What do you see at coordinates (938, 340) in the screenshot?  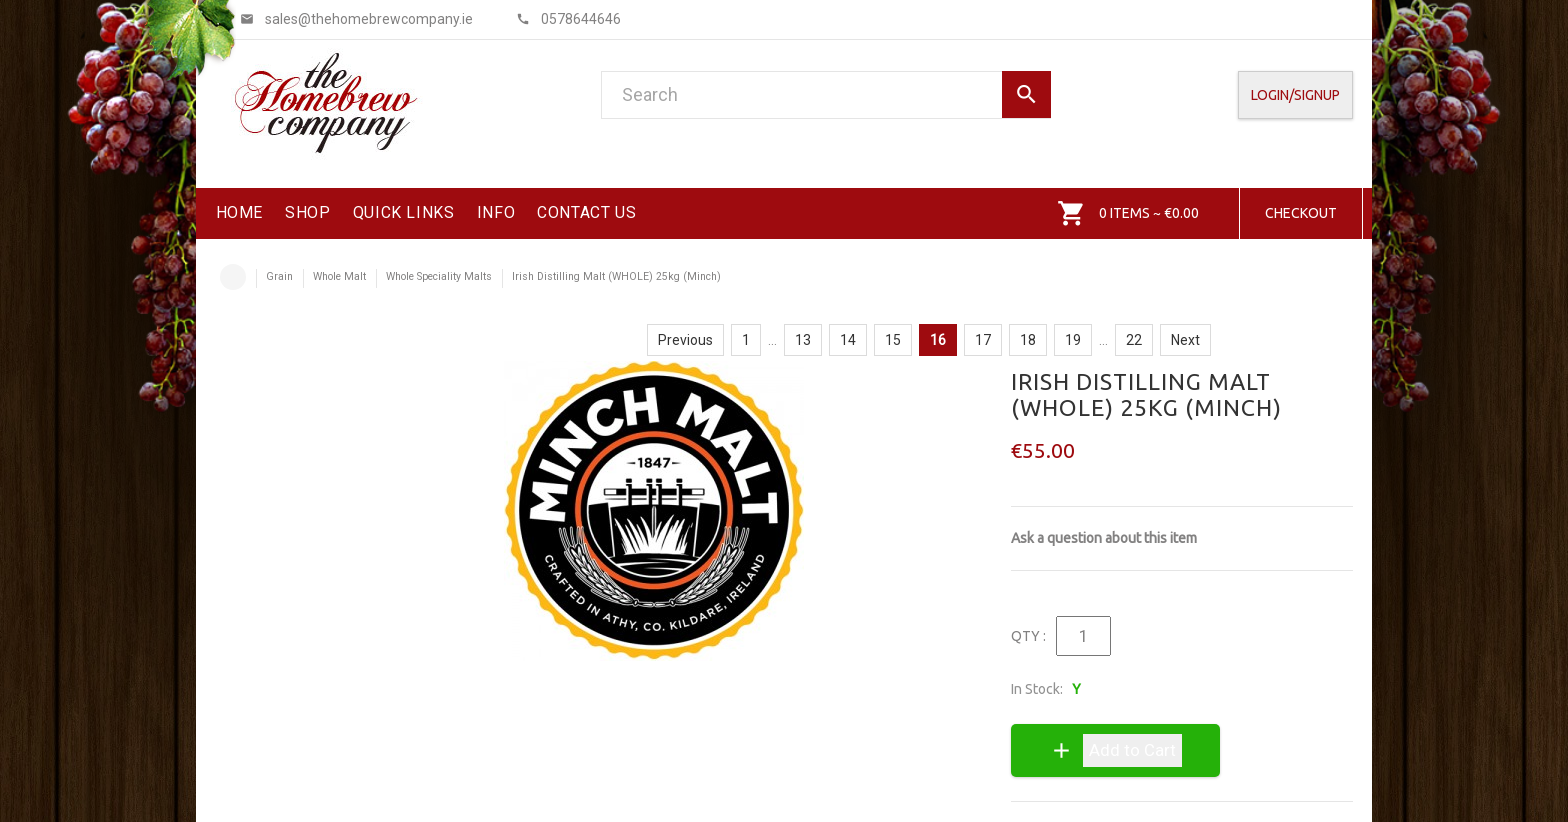 I see `16` at bounding box center [938, 340].